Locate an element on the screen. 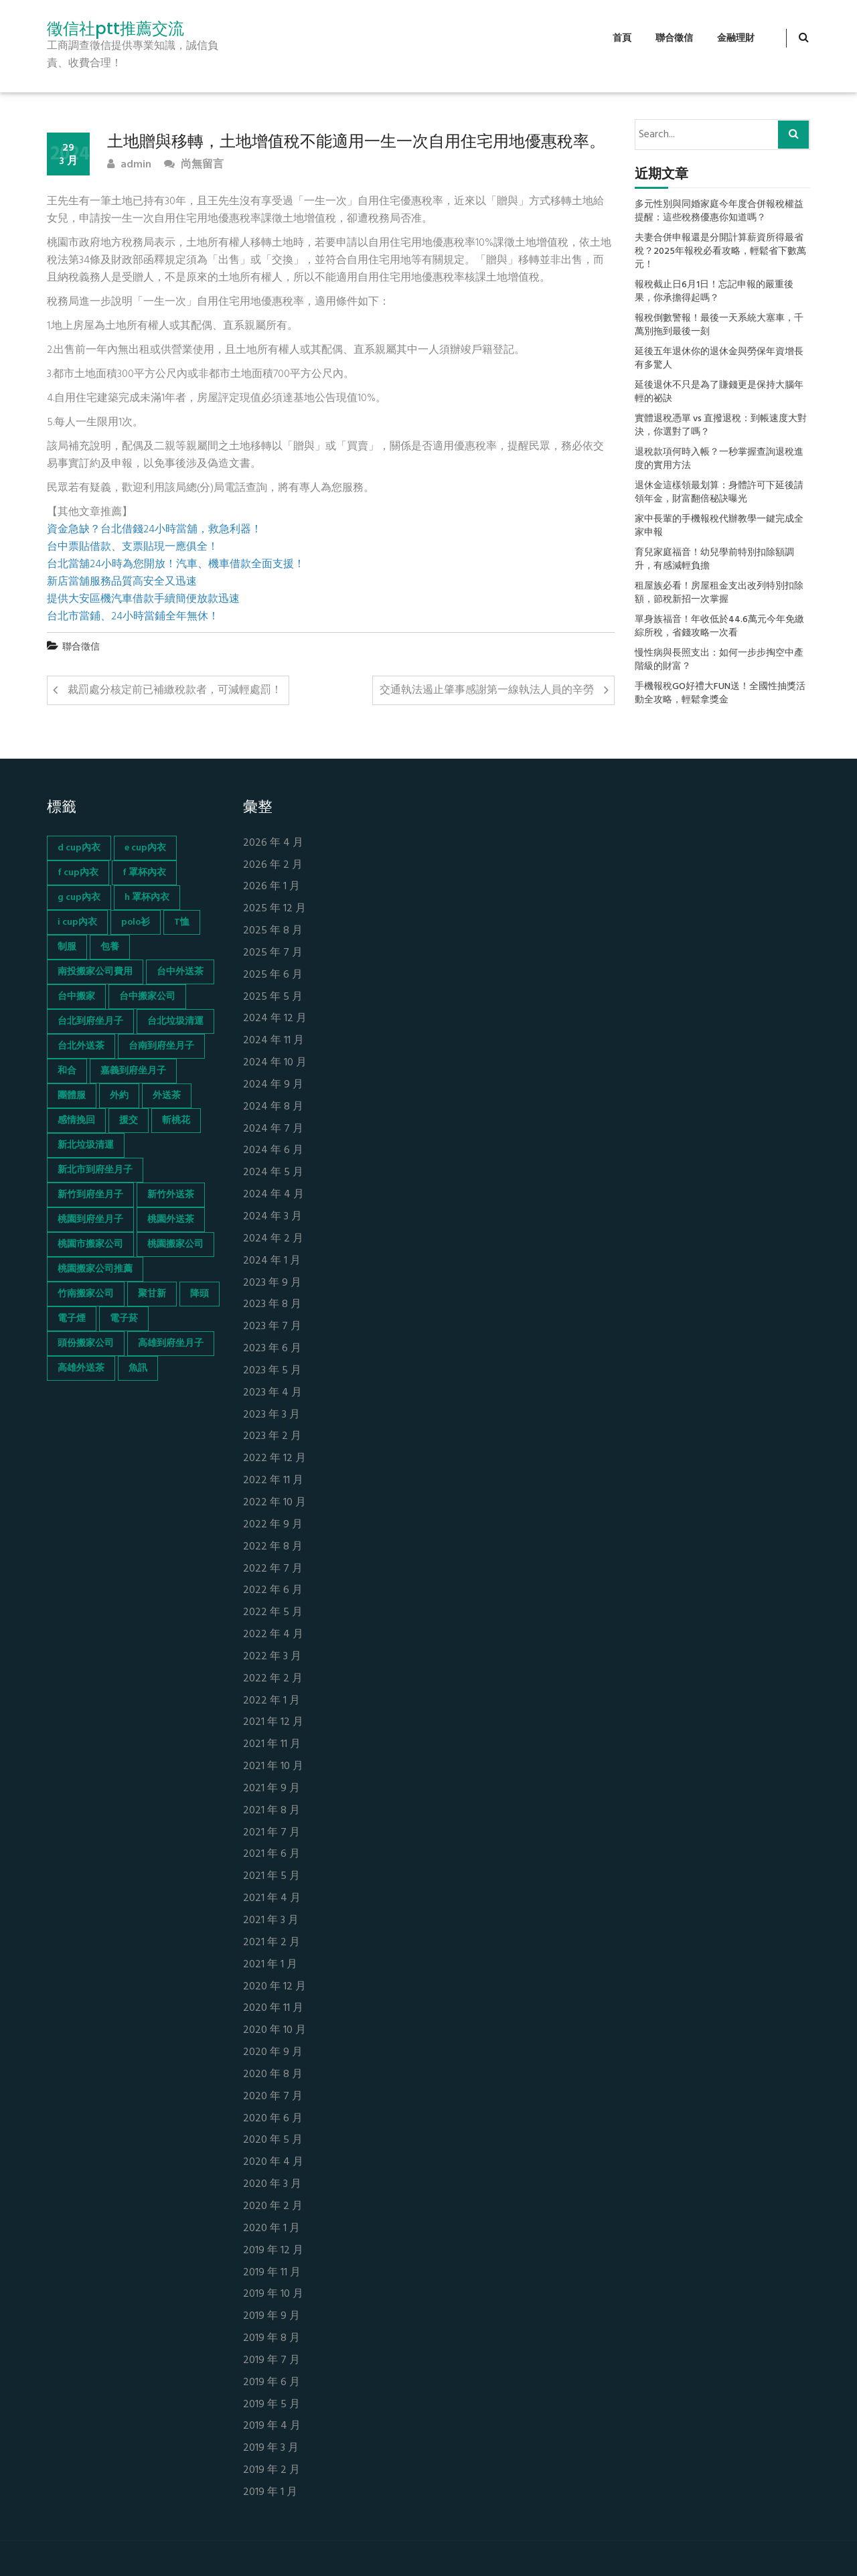 This screenshot has width=857, height=2576. 2020 年 4 月 is located at coordinates (273, 2162).